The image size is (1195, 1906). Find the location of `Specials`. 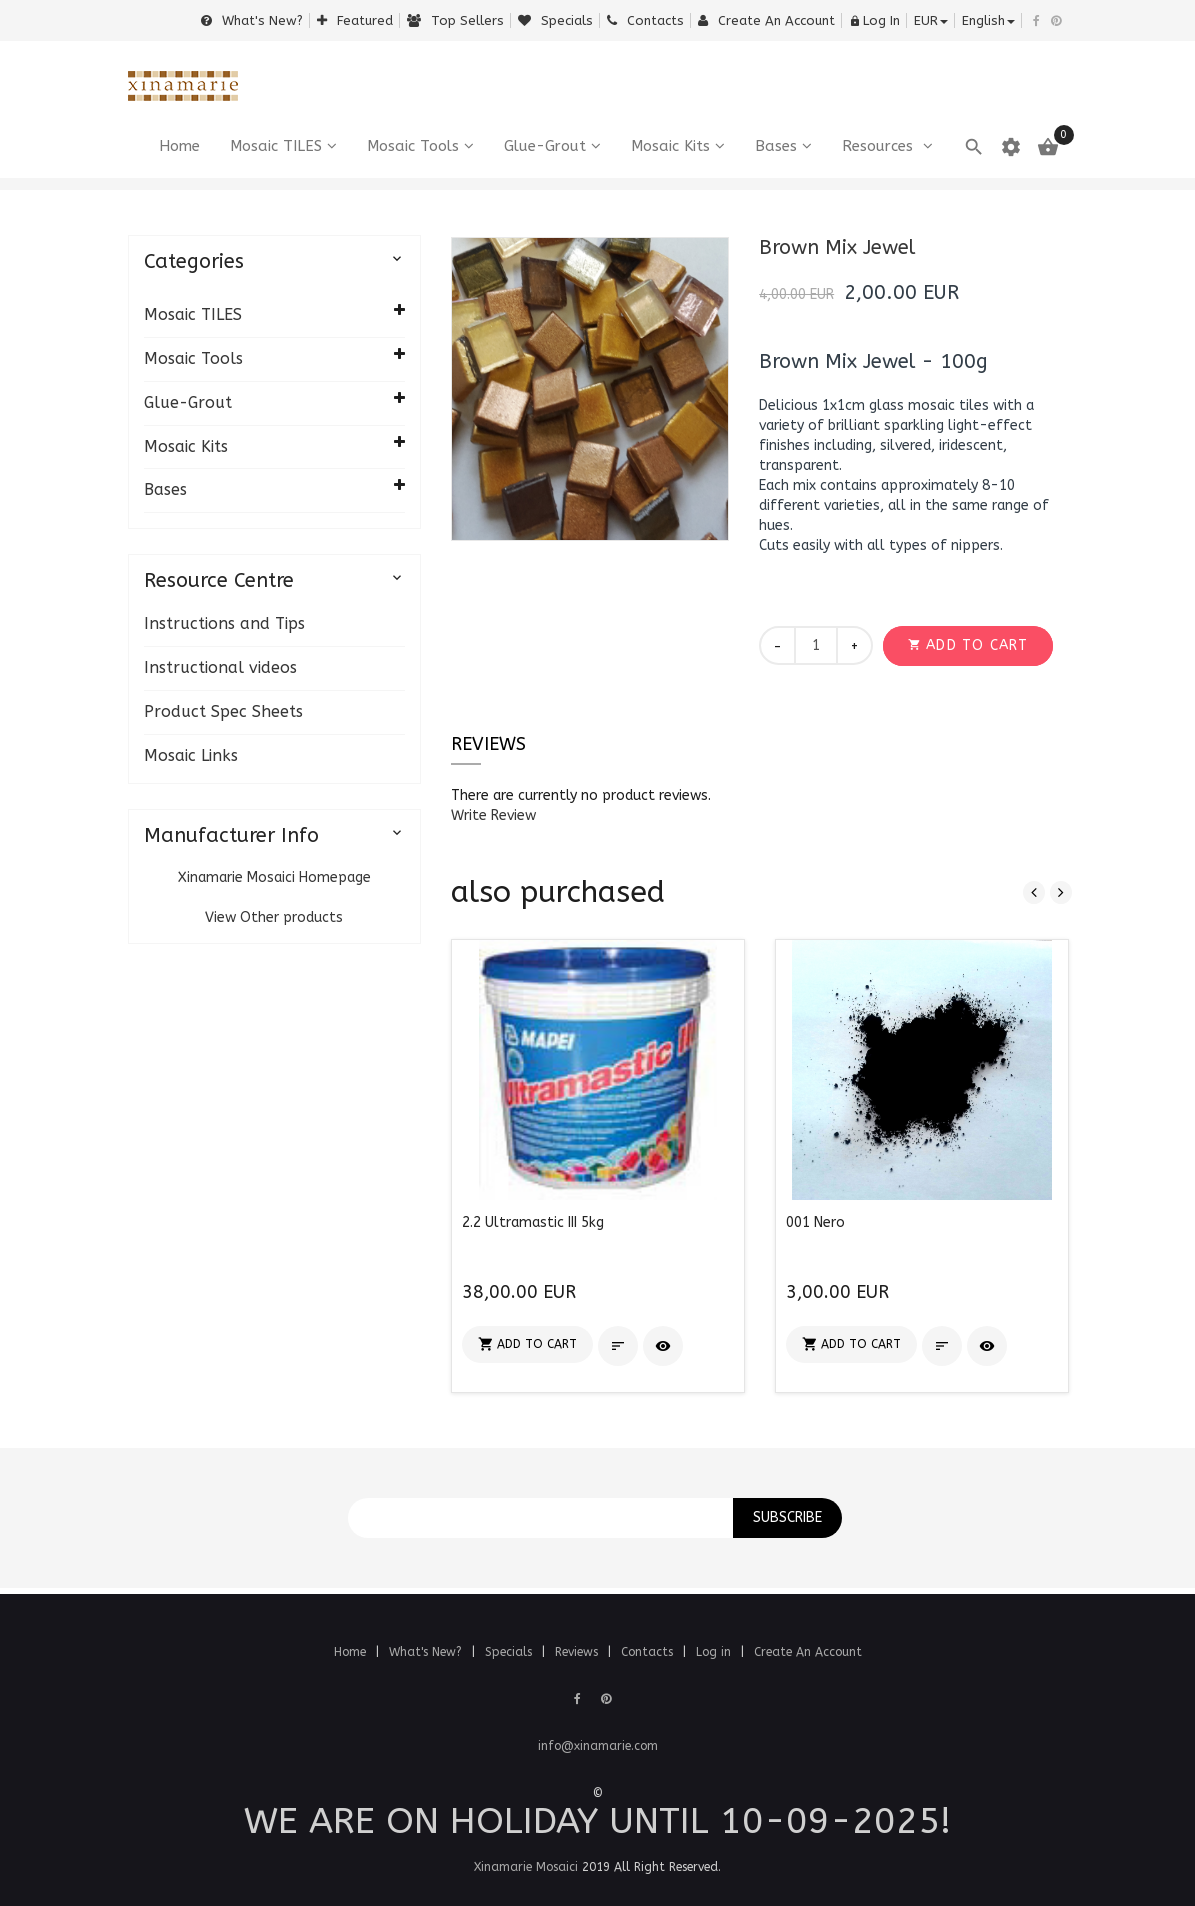

Specials is located at coordinates (555, 20).